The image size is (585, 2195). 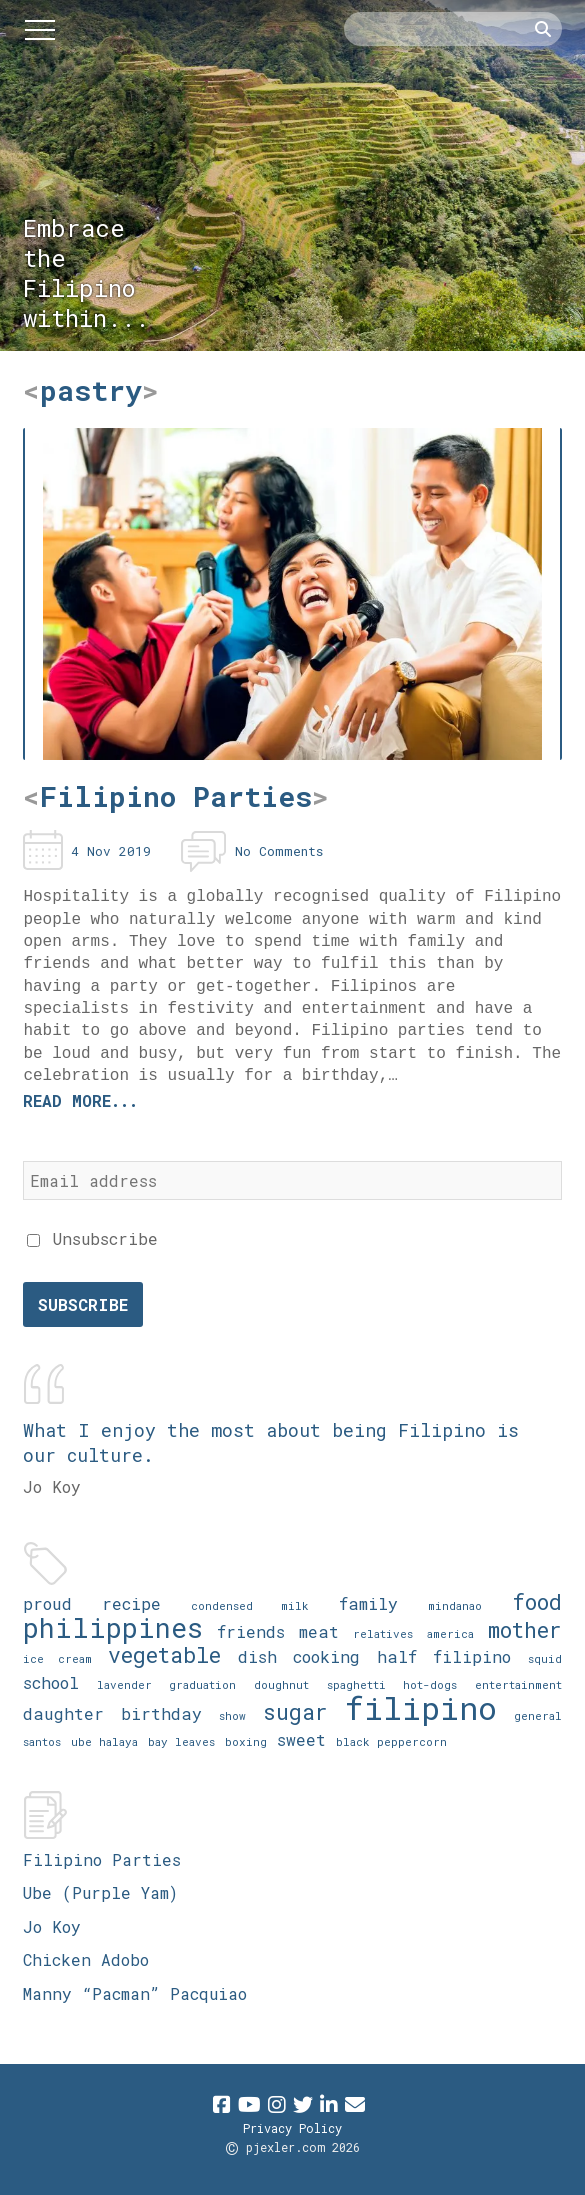 What do you see at coordinates (257, 1656) in the screenshot?
I see `dish` at bounding box center [257, 1656].